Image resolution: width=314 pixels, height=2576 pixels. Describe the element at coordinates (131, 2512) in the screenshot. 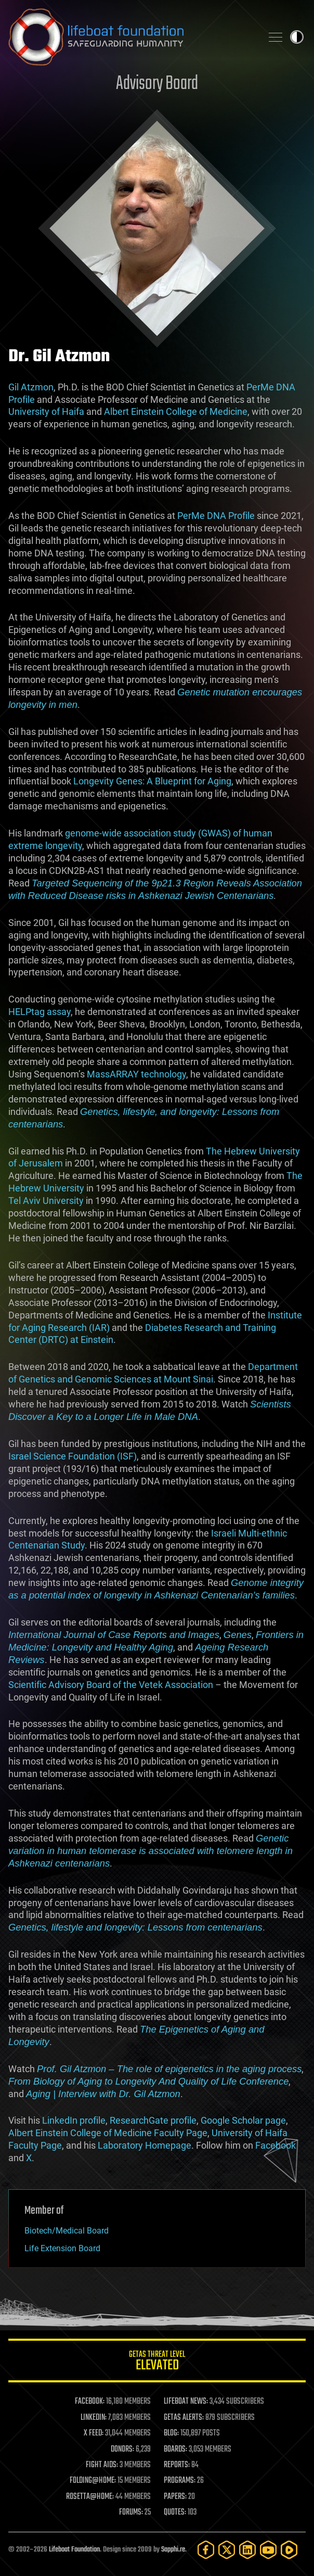

I see `FORUMS:` at that location.